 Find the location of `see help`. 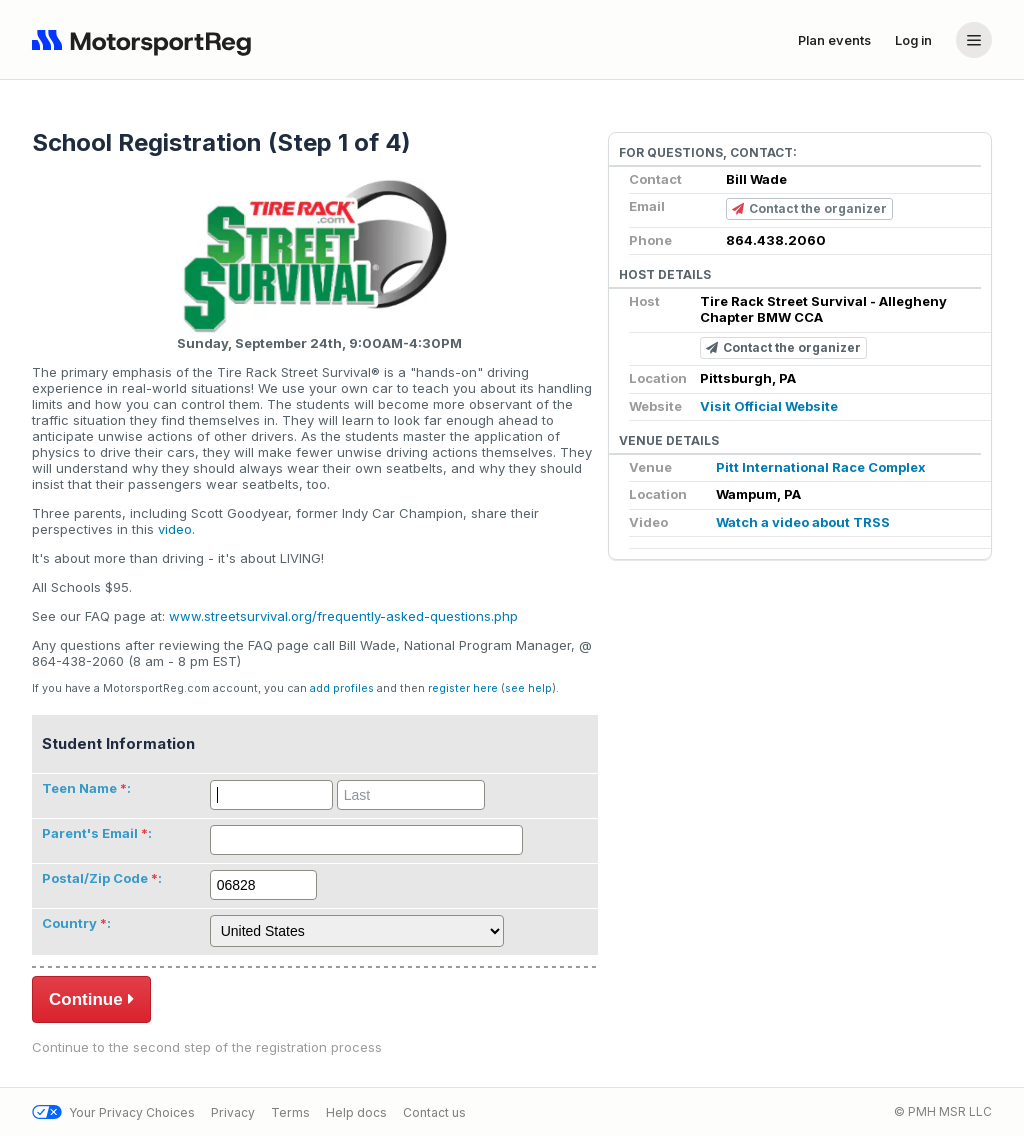

see help is located at coordinates (528, 688).